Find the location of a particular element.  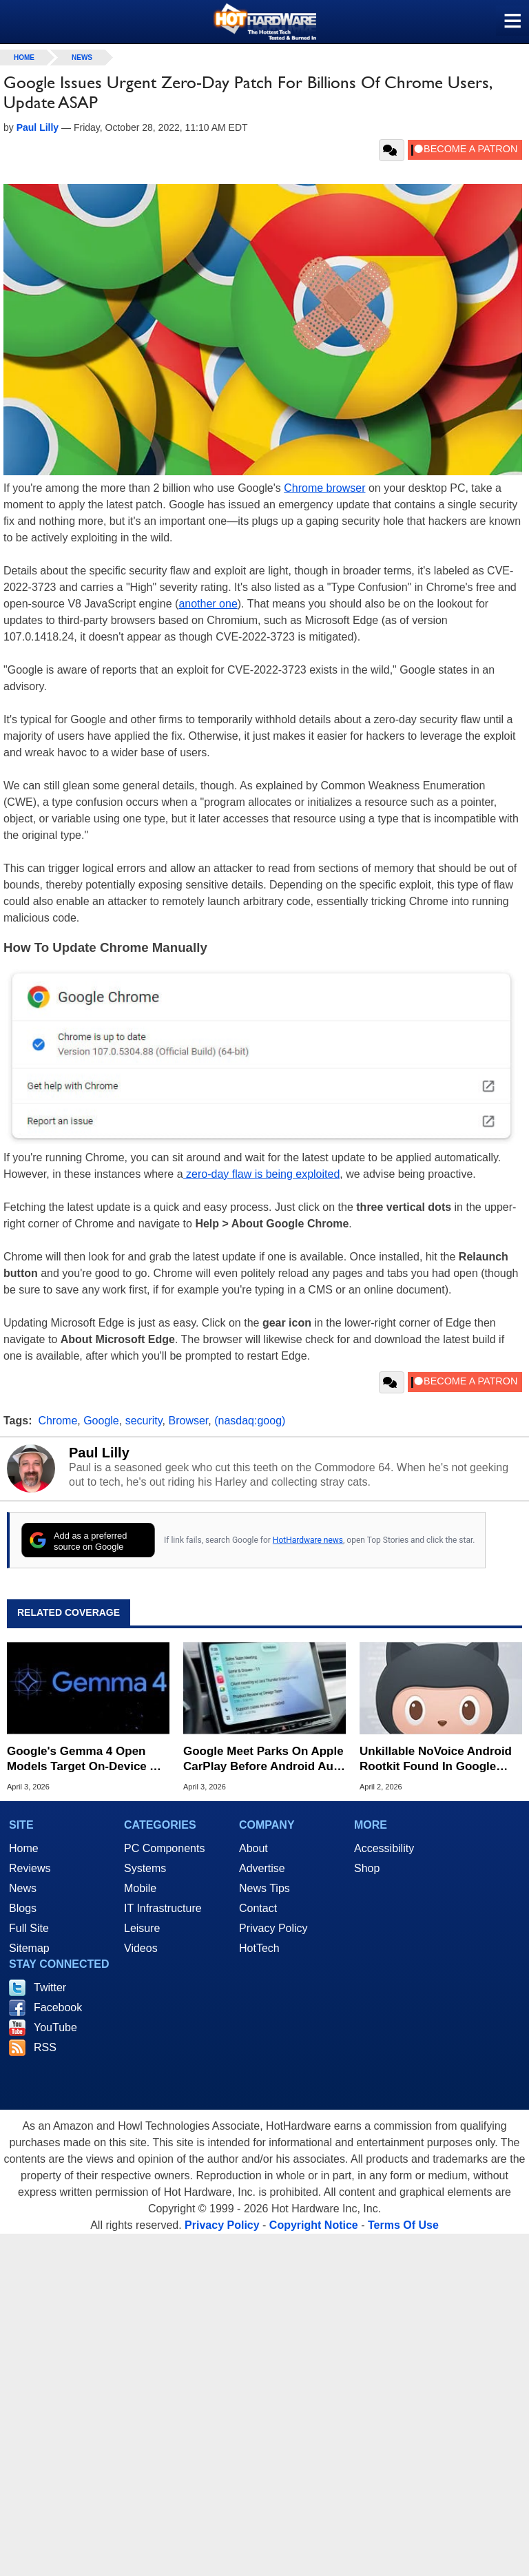

Sitemap is located at coordinates (29, 1948).